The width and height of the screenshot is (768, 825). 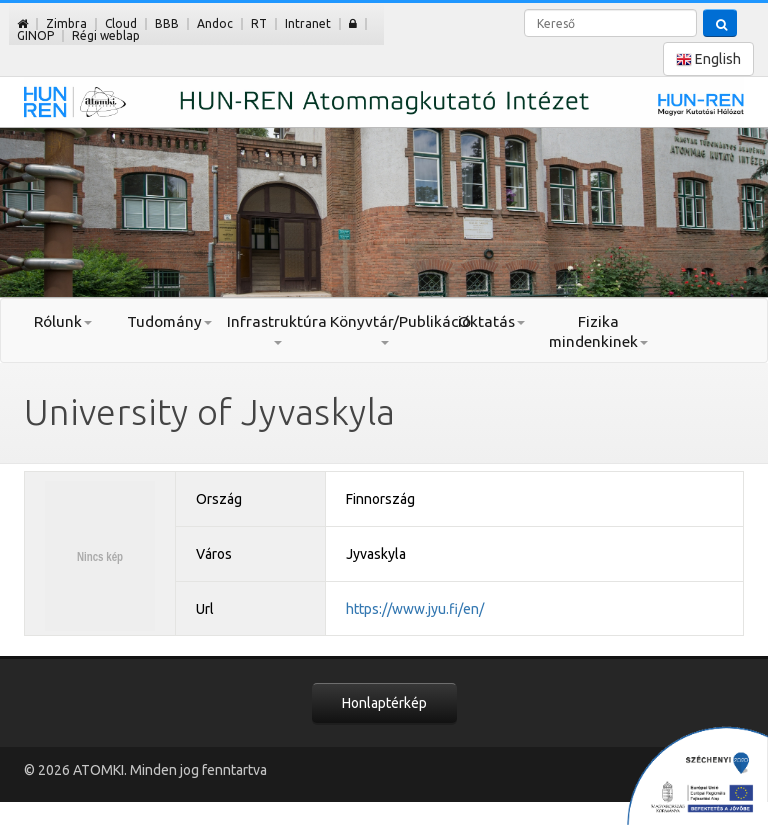 What do you see at coordinates (491, 321) in the screenshot?
I see `Oktatás` at bounding box center [491, 321].